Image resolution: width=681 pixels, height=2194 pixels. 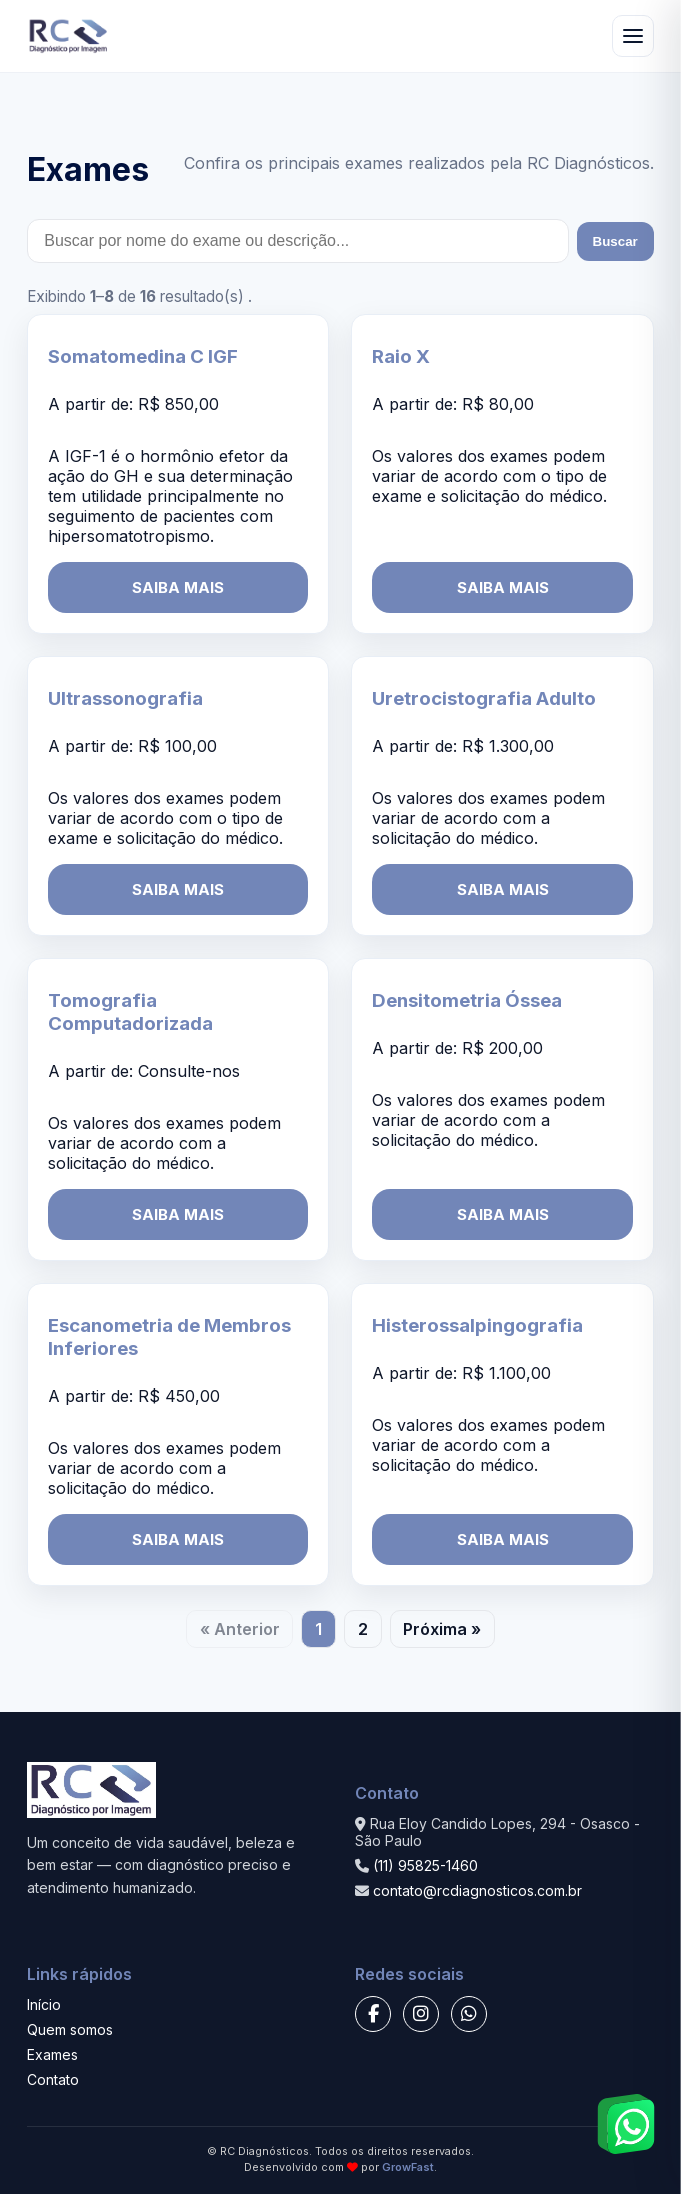 What do you see at coordinates (442, 1629) in the screenshot?
I see `Próxima »` at bounding box center [442, 1629].